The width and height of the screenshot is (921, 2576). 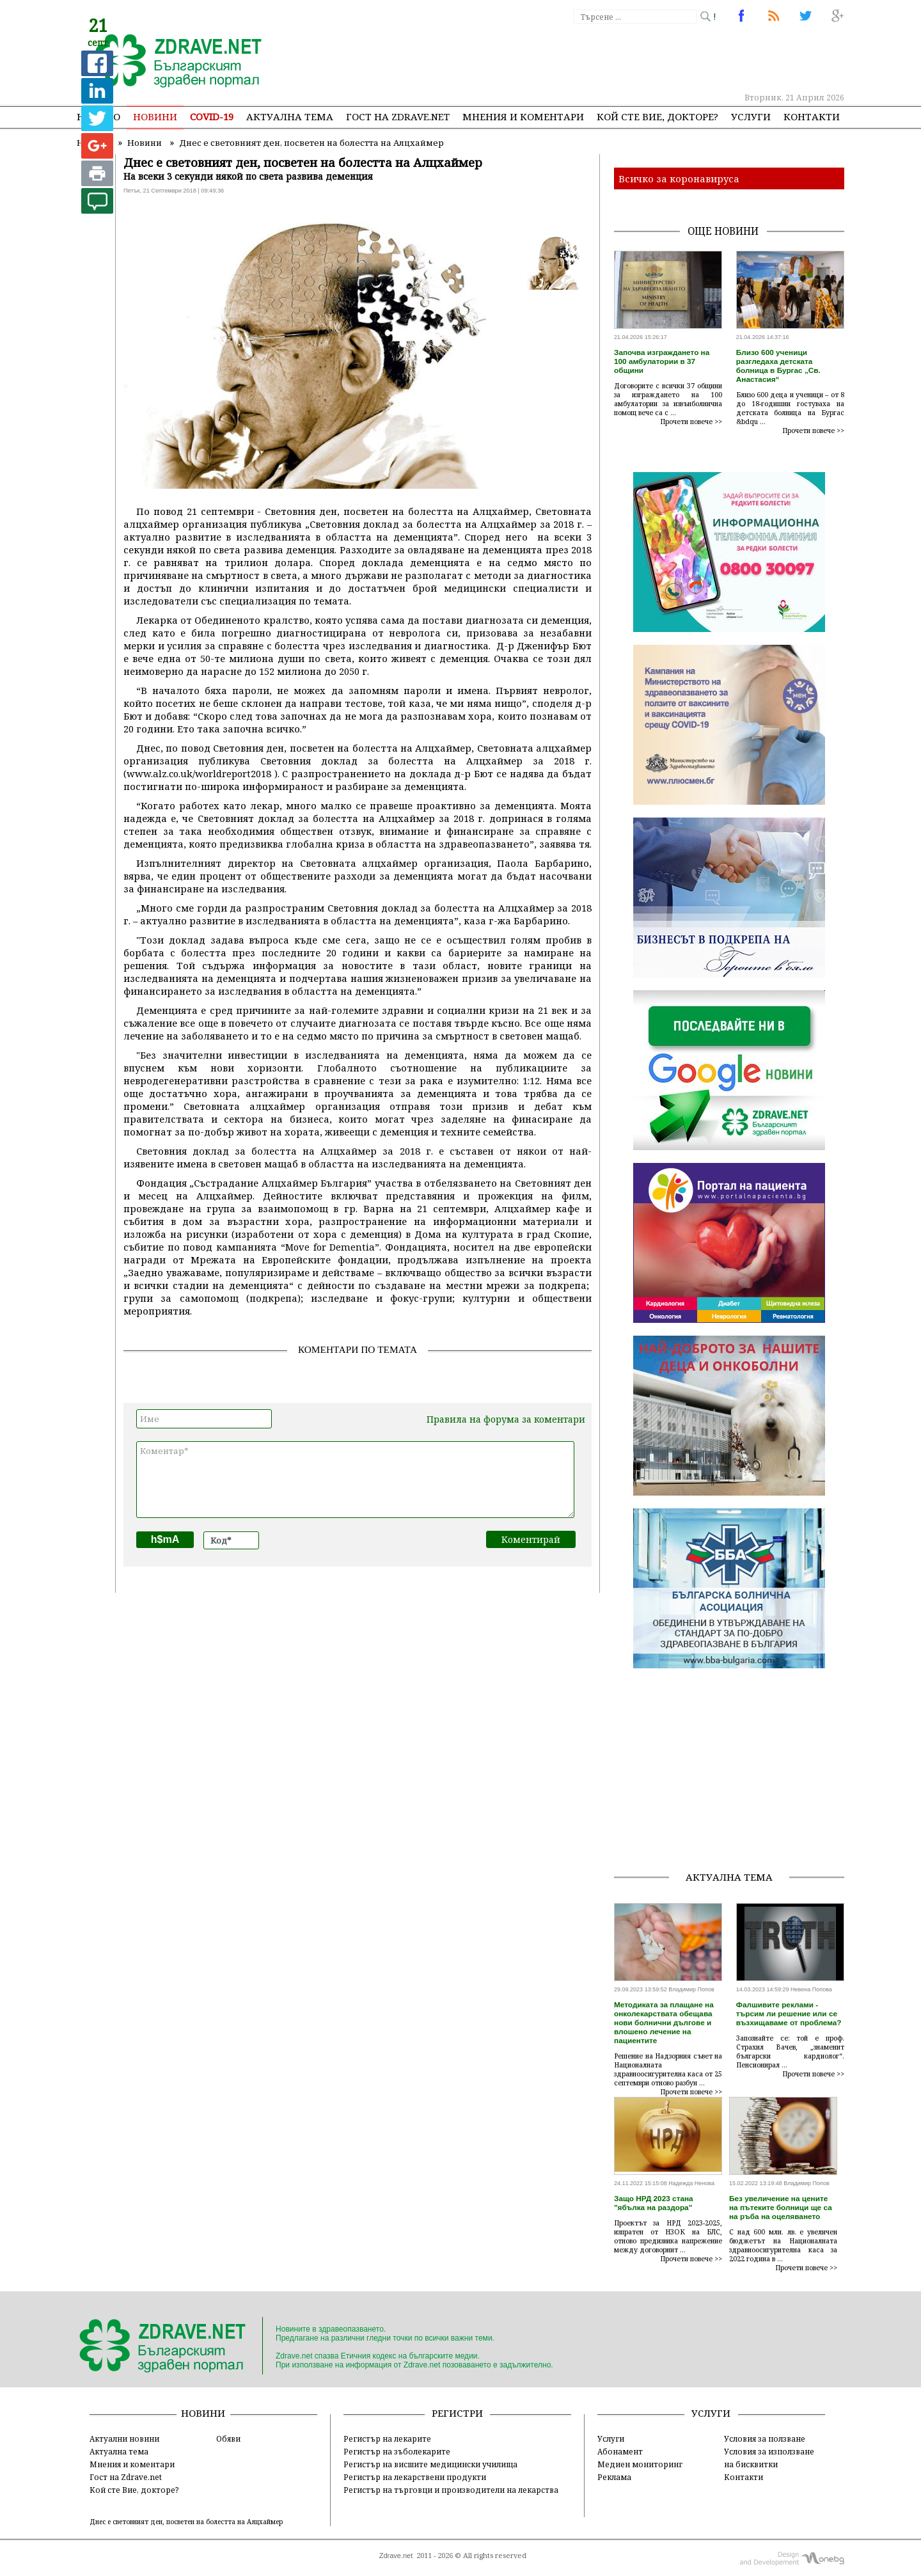 I want to click on Регистър на търговци и производители на лекарства, so click(x=450, y=2490).